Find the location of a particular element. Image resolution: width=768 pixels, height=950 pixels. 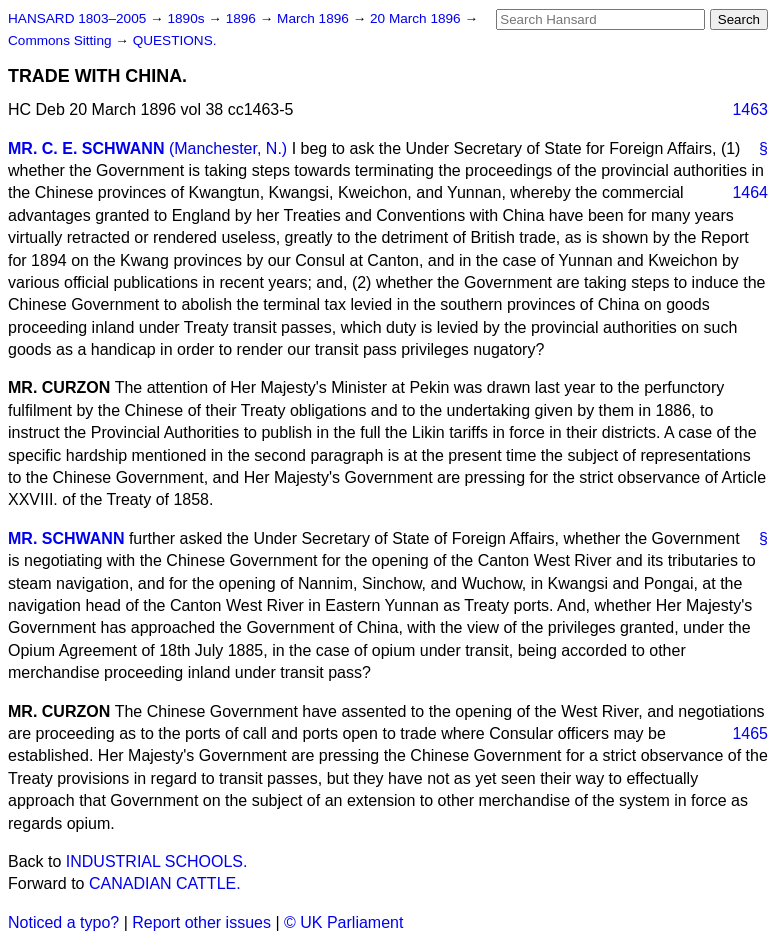

(Manchester, N.) is located at coordinates (228, 148).